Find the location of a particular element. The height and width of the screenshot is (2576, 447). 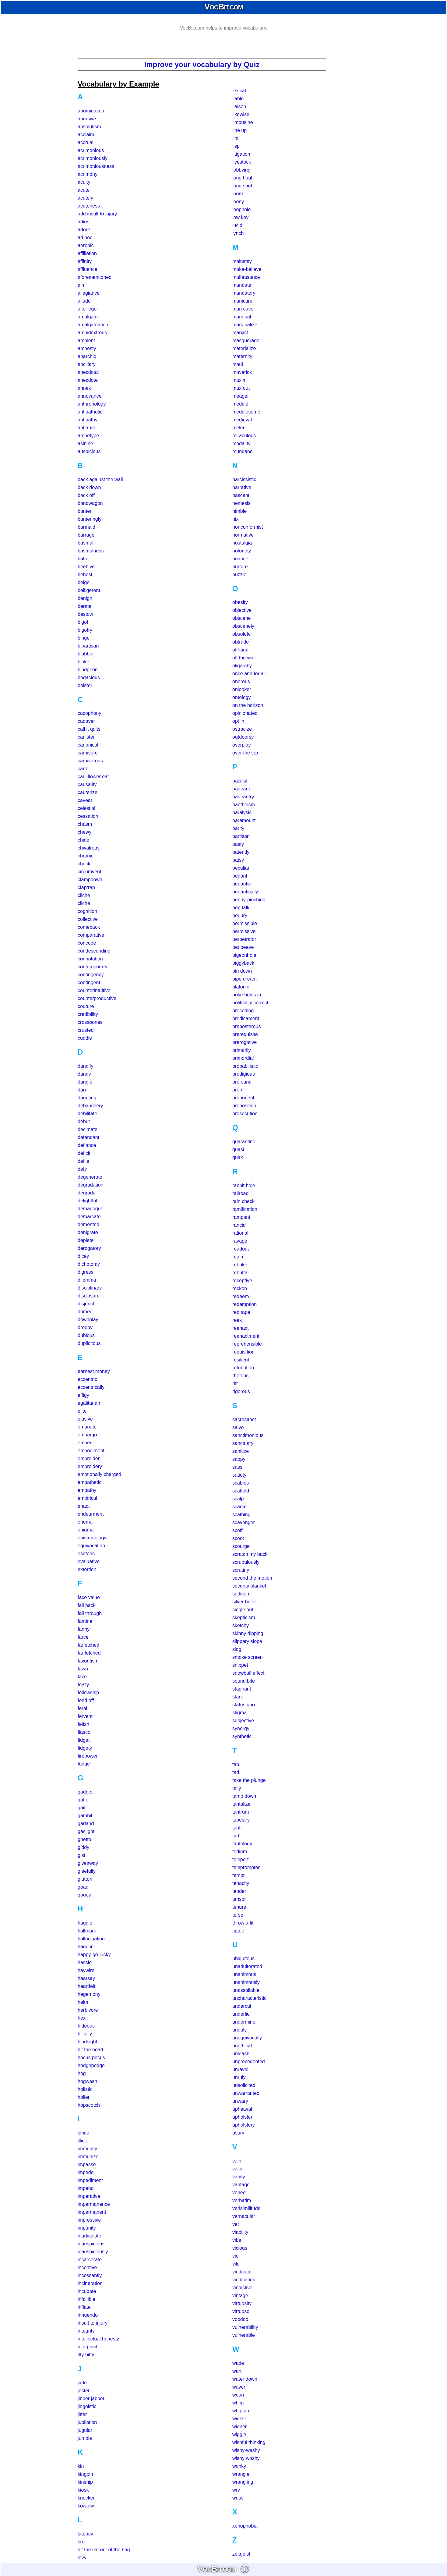

wean is located at coordinates (238, 2394).